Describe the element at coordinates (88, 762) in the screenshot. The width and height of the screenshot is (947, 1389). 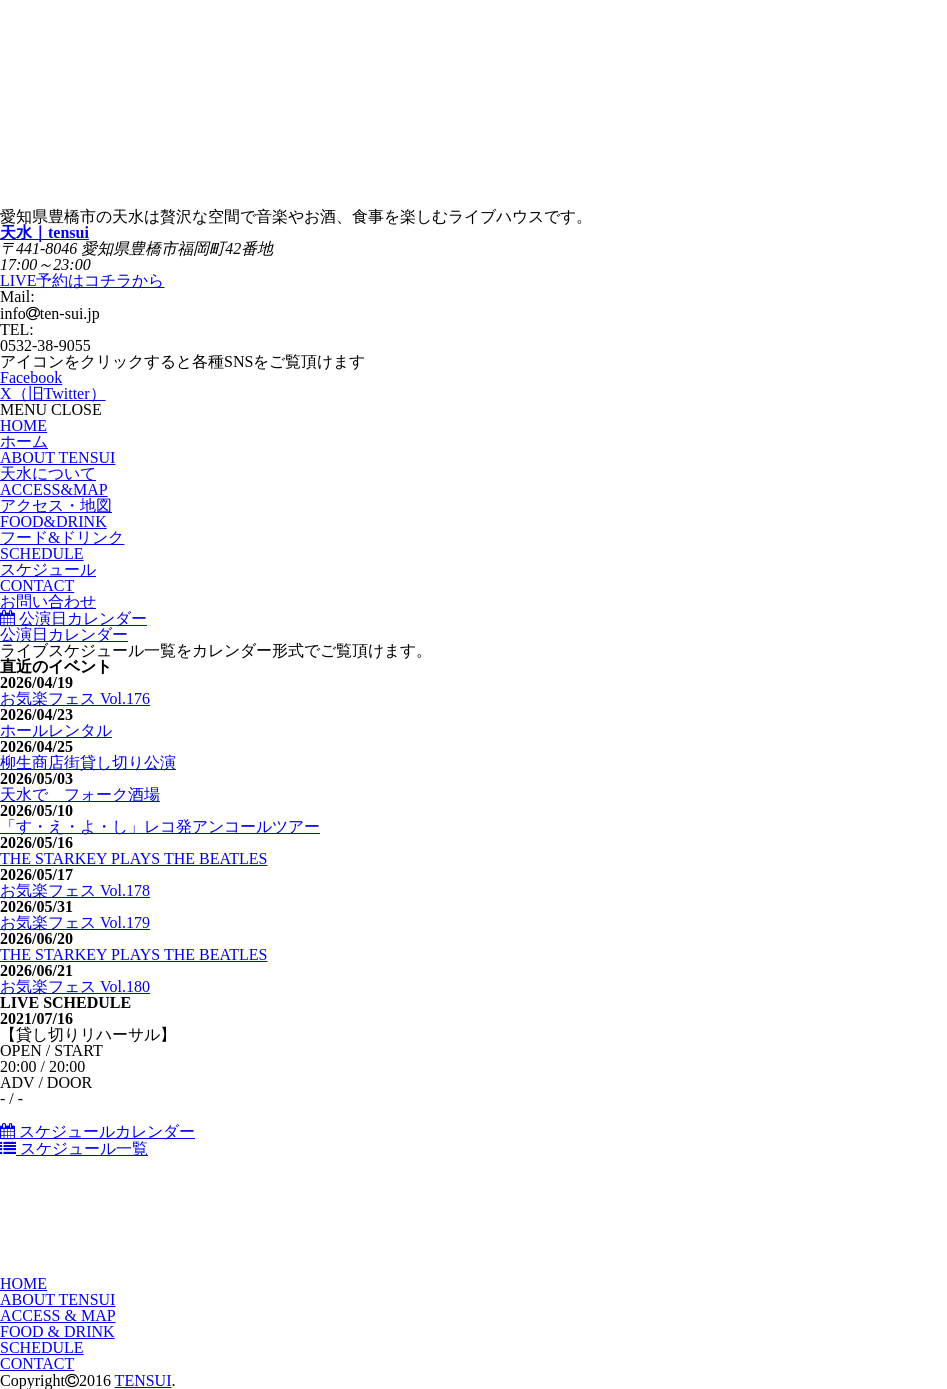
I see `柳生商店街貸し切り公演` at that location.